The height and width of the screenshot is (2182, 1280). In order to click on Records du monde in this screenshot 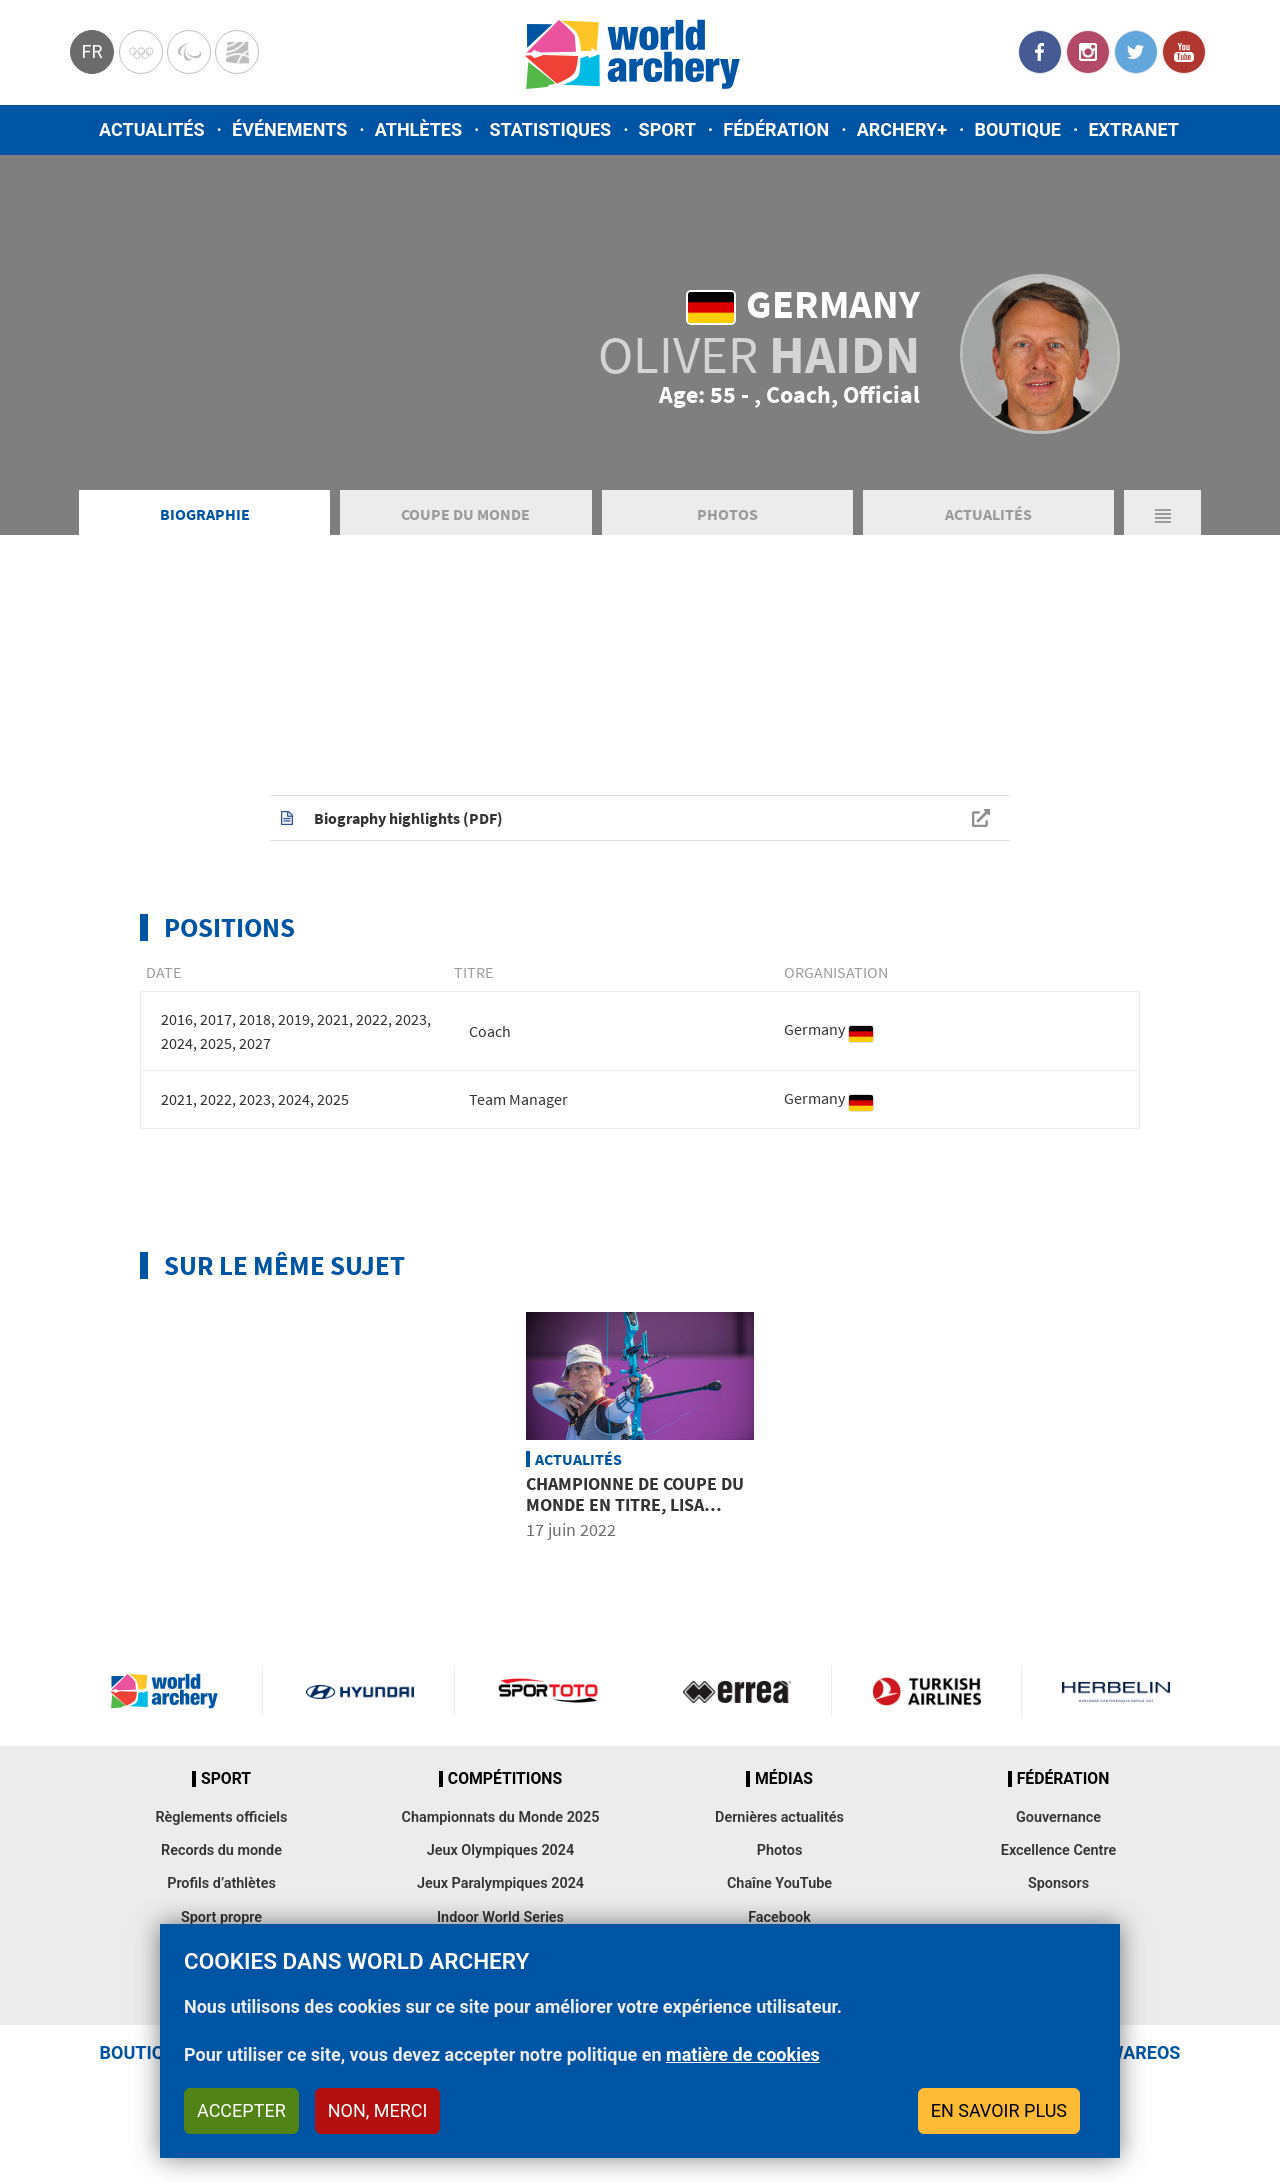, I will do `click(221, 1850)`.